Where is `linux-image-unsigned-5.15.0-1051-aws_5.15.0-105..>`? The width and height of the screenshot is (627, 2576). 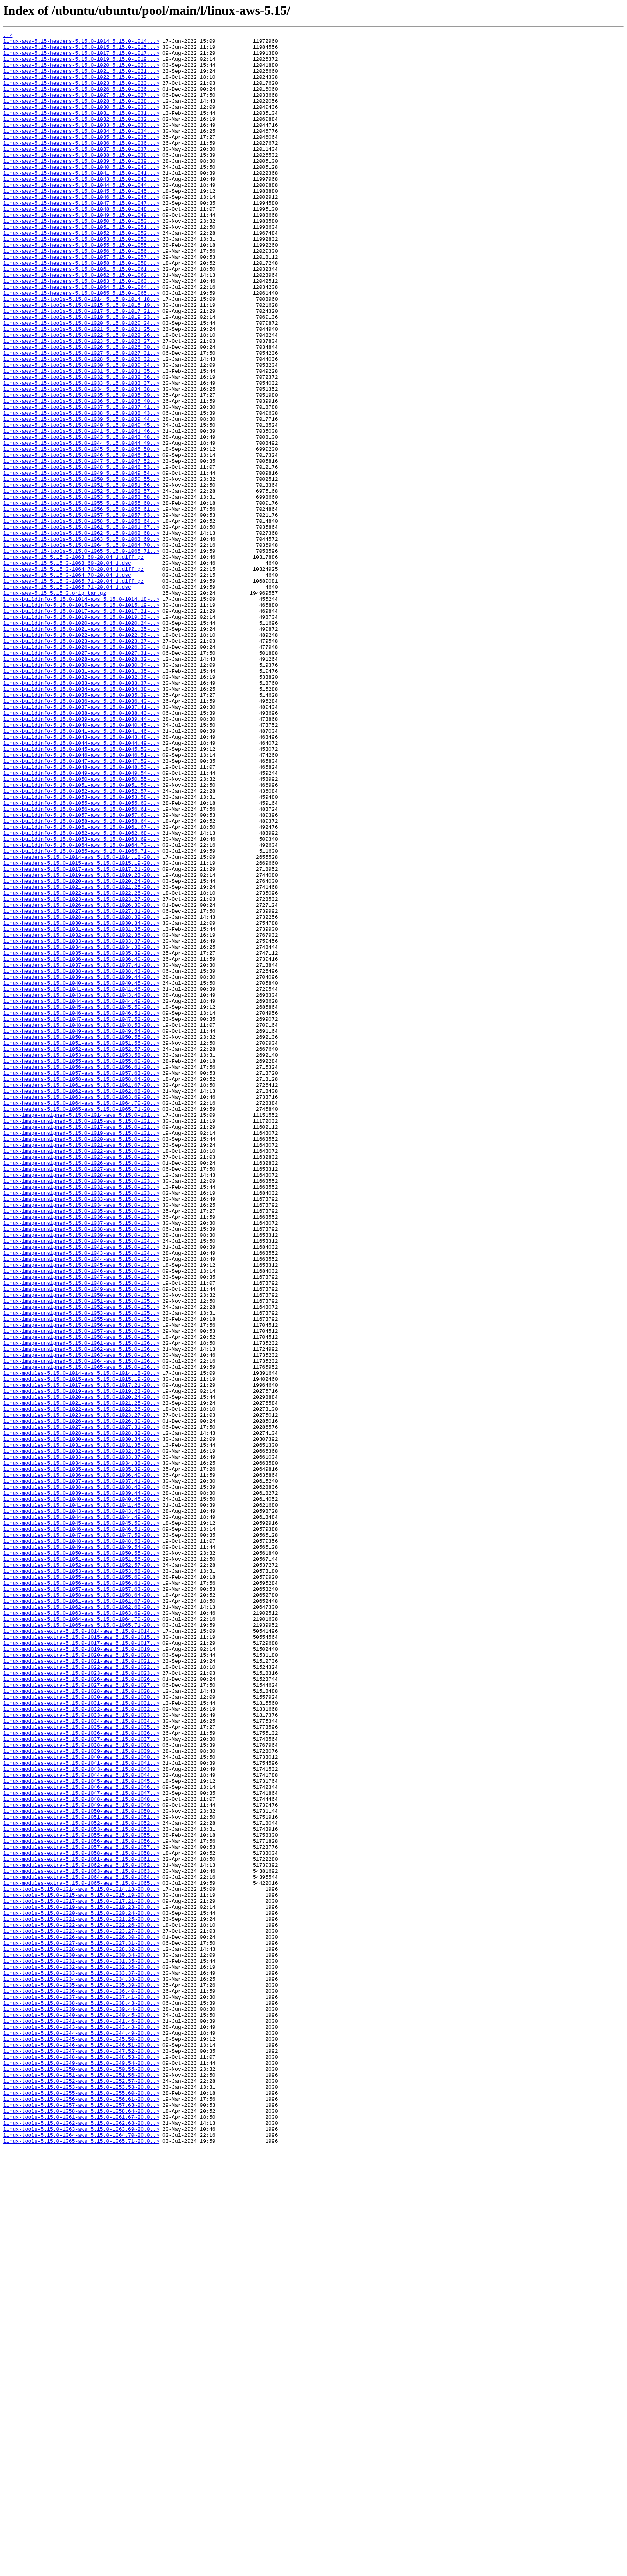
linux-image-unsigned-5.15.0-1051-aws_5.15.0-105..> is located at coordinates (81, 1555).